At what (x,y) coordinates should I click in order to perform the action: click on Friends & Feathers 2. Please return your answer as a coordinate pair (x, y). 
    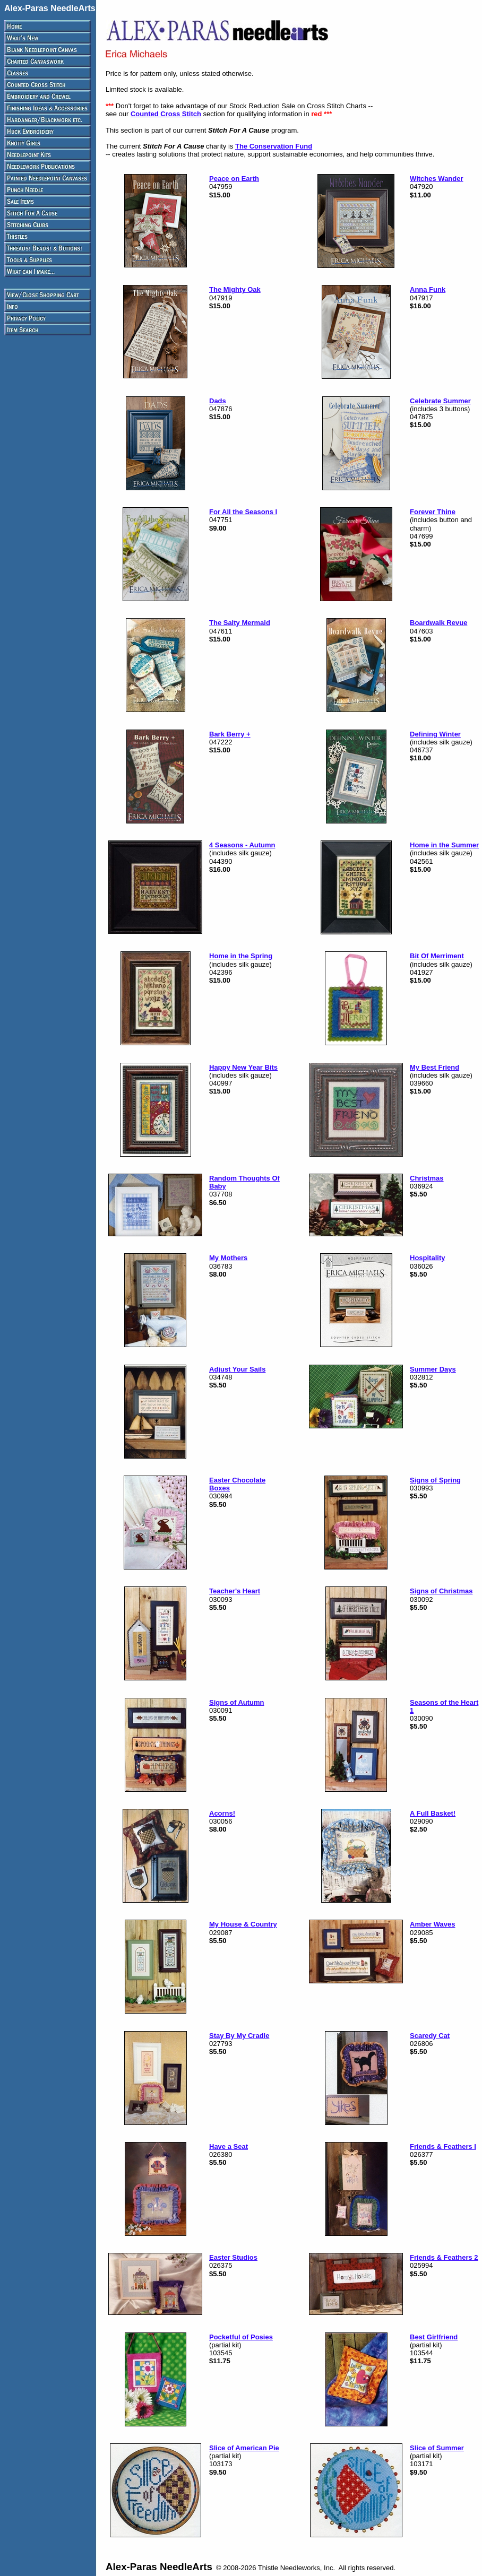
    Looking at the image, I should click on (444, 2257).